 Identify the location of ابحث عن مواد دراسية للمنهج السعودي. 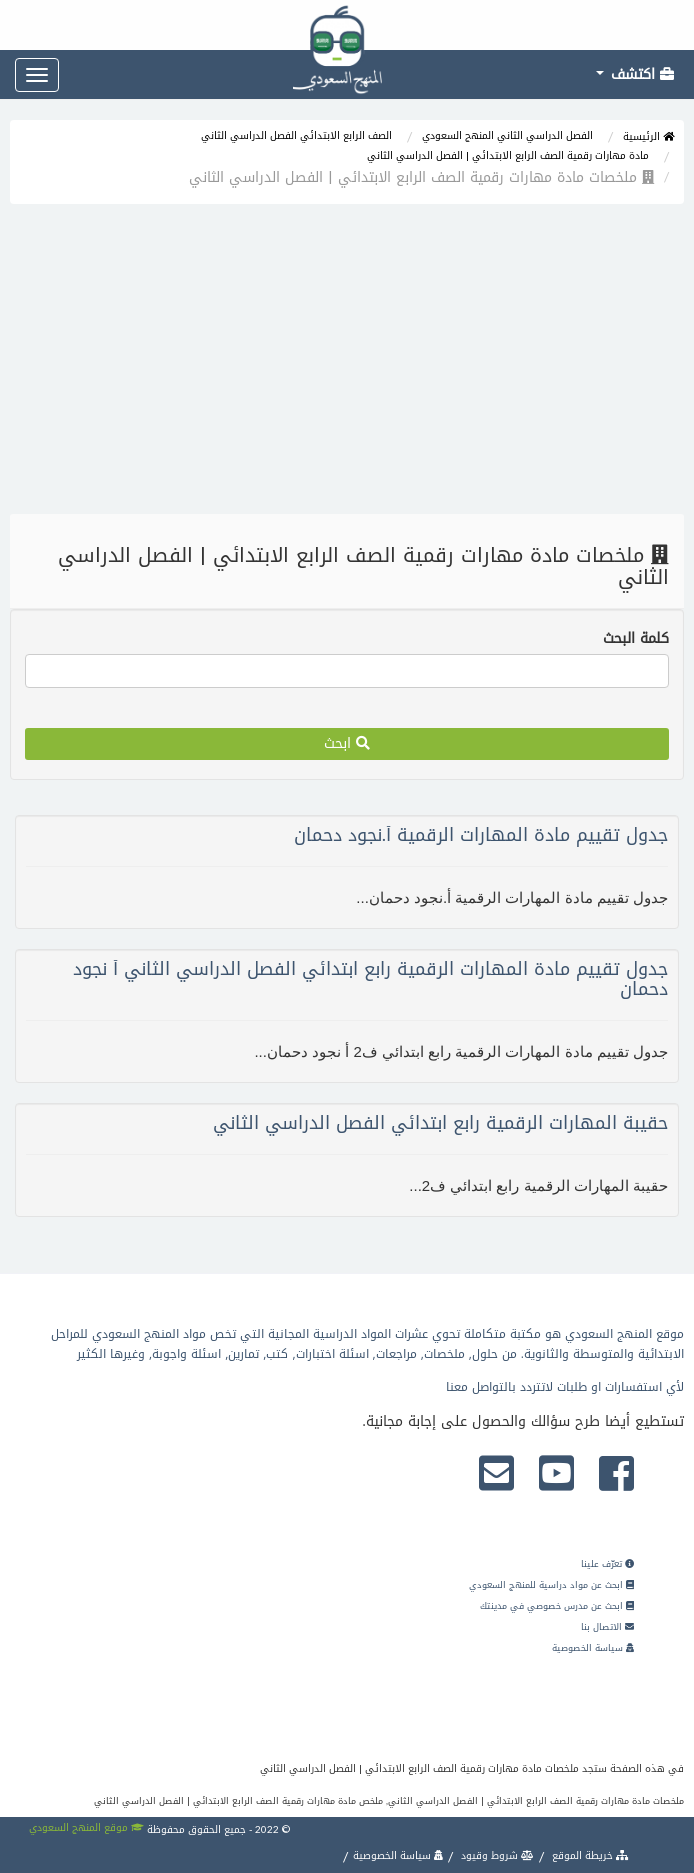
(551, 1585).